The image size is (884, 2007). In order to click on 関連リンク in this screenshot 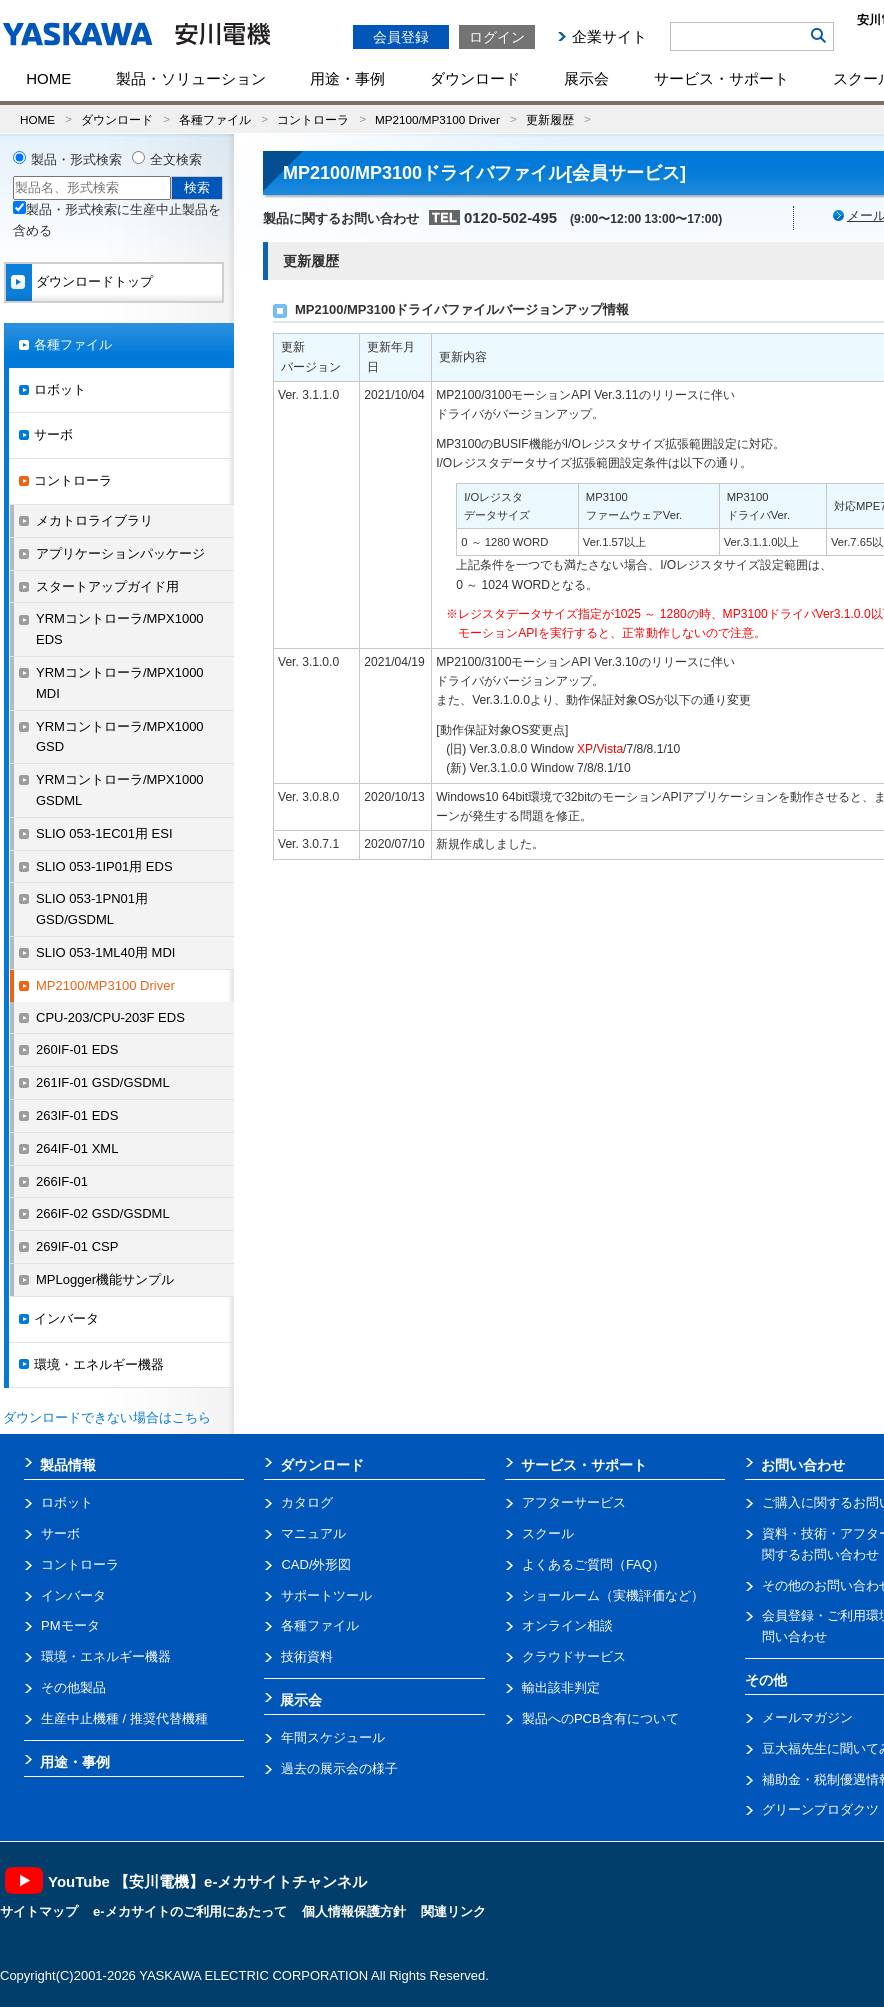, I will do `click(453, 1911)`.